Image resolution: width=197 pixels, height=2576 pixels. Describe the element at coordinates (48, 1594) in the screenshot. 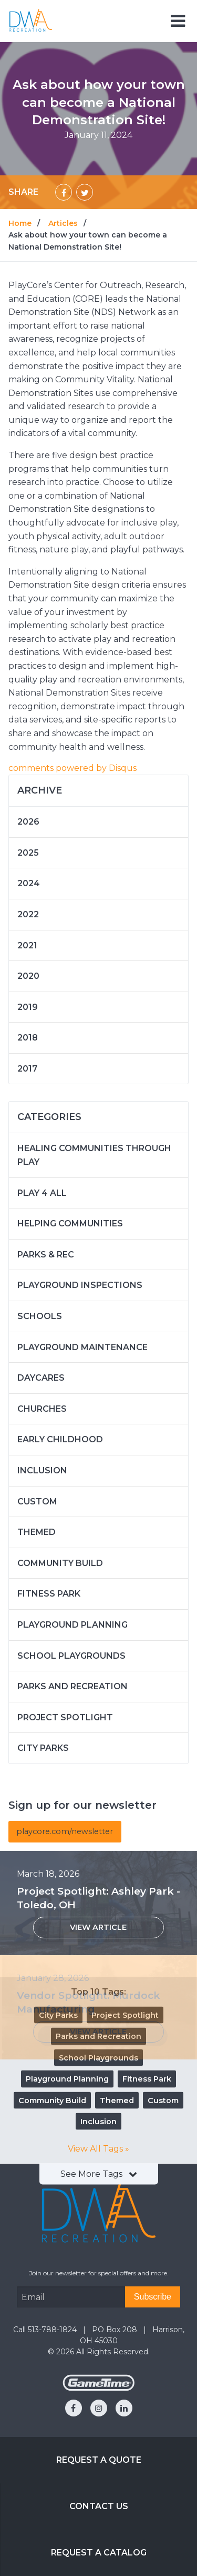

I see `Fitness Park [Articles in the category: Fitness Park]` at that location.